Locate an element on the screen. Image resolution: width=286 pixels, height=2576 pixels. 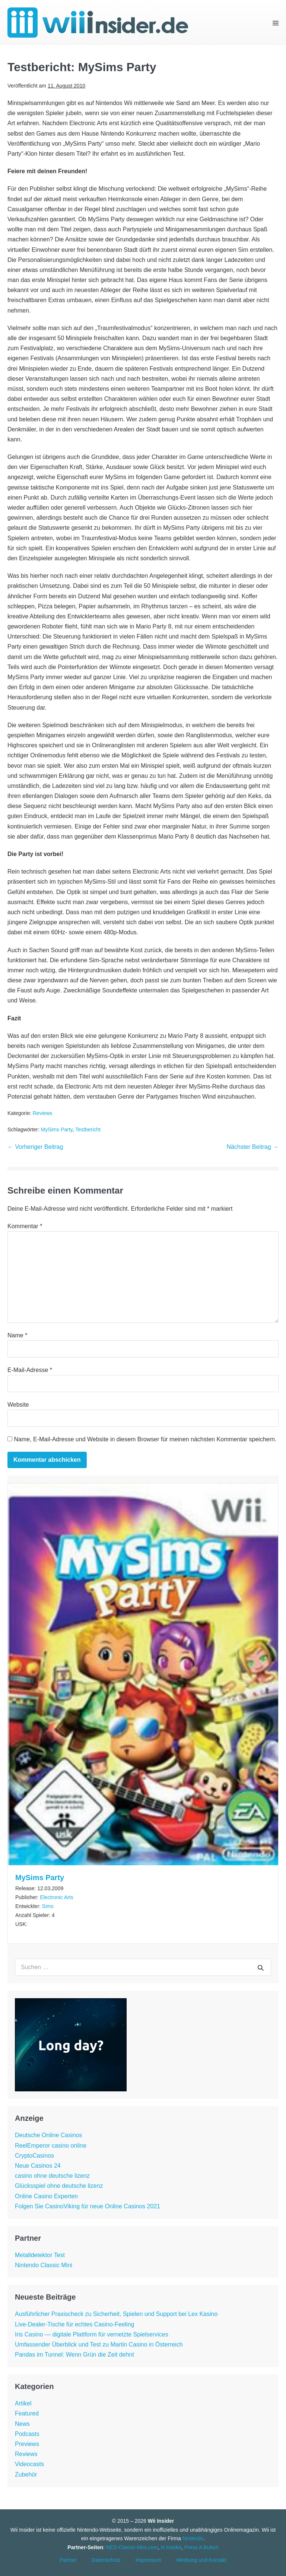
News is located at coordinates (22, 2424).